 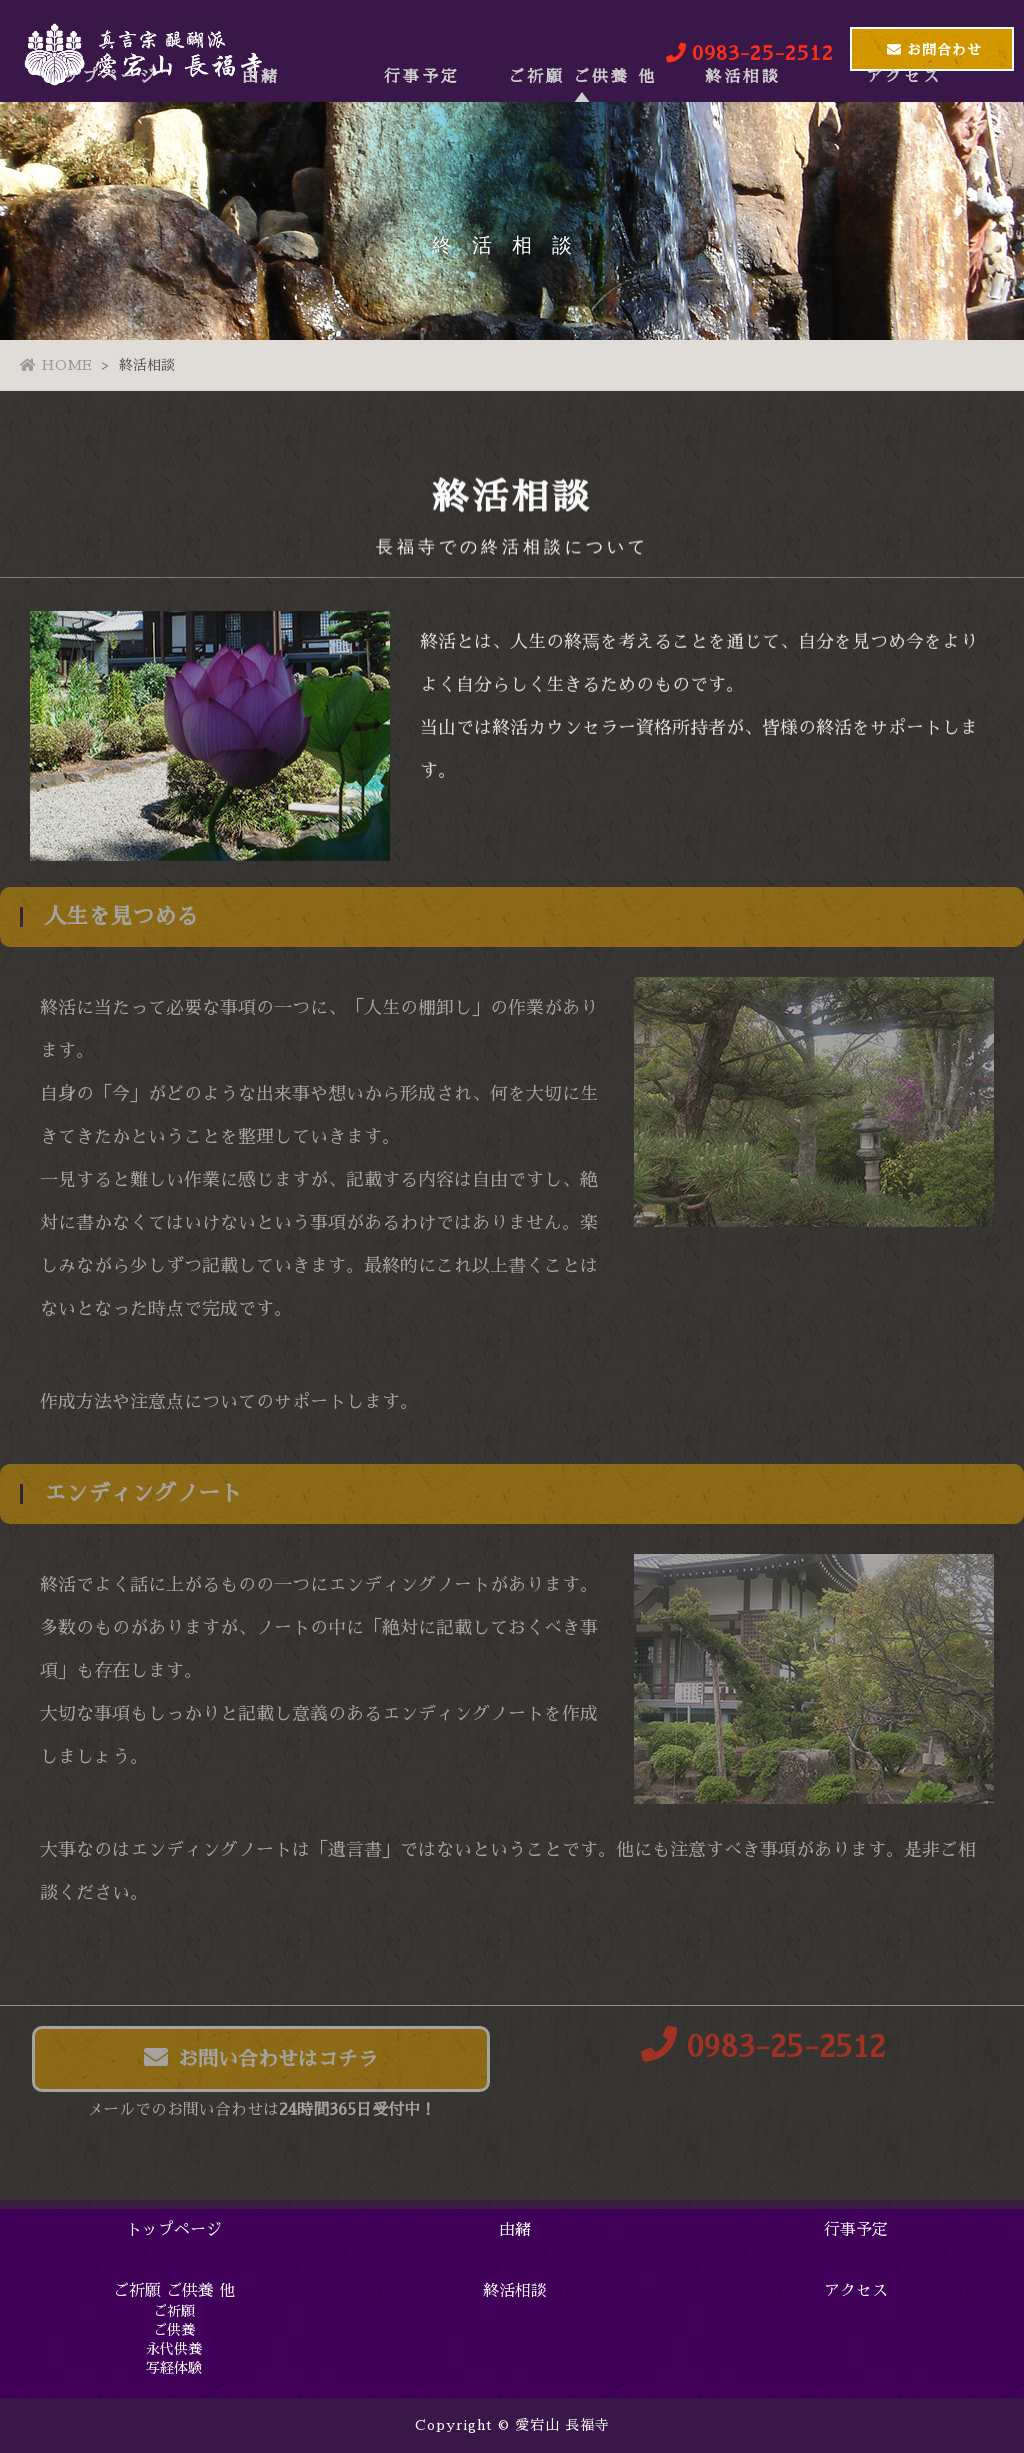 I want to click on HOME, so click(x=56, y=365).